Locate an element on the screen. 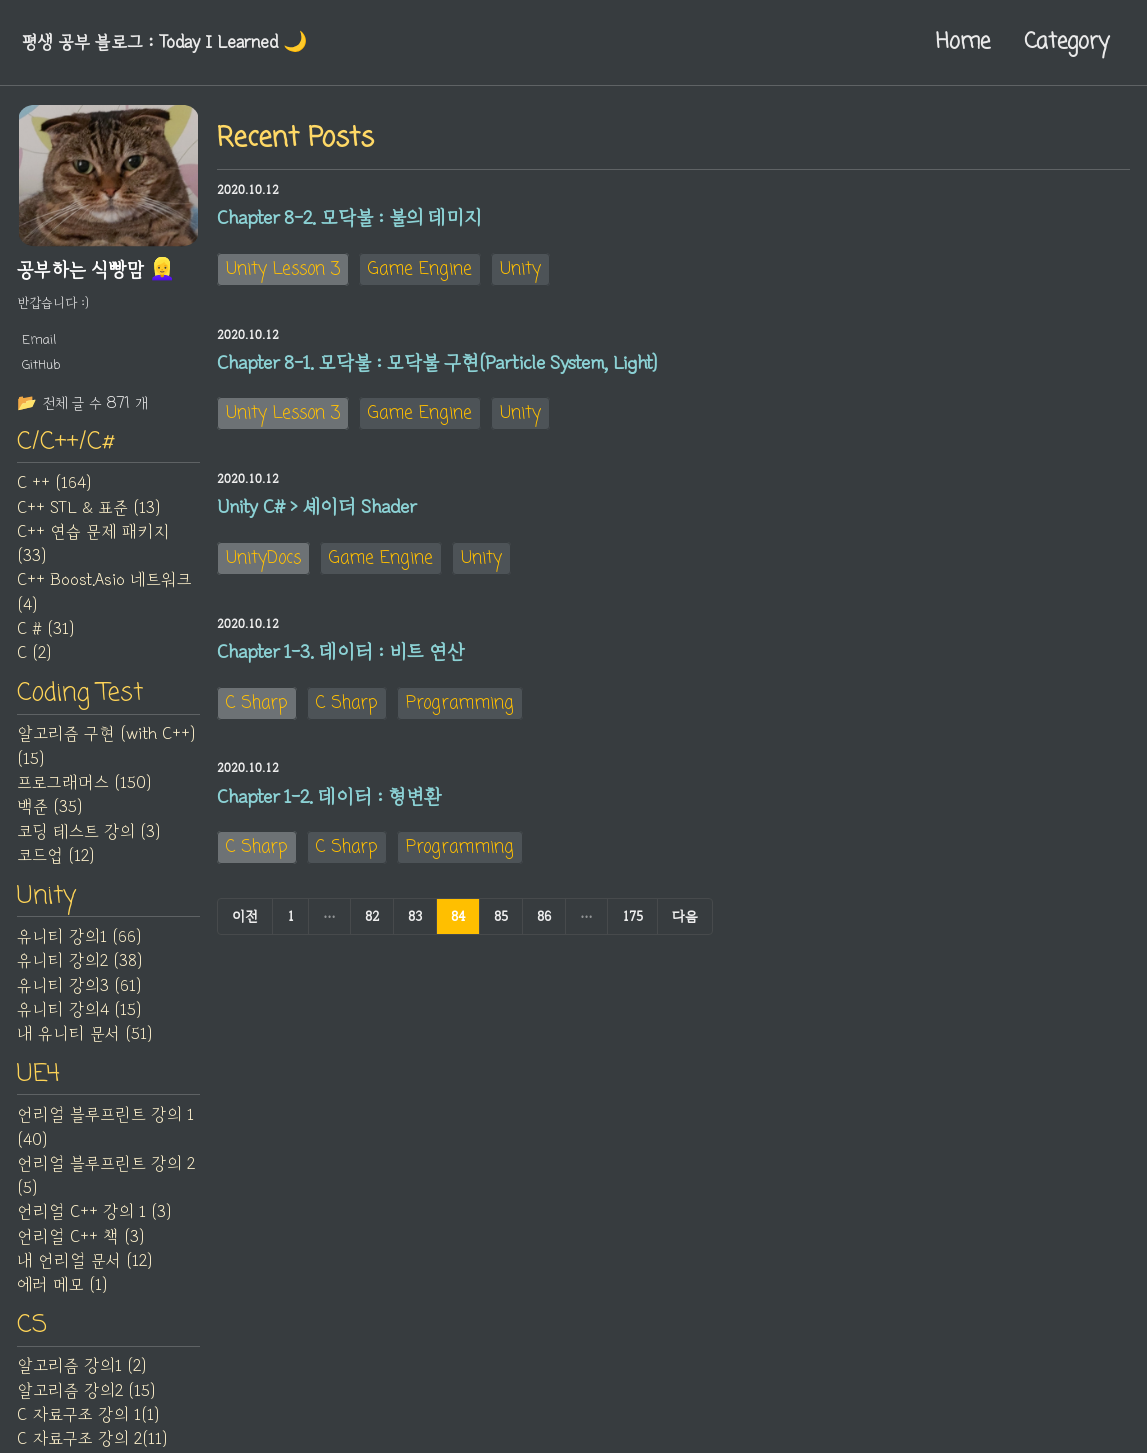  Chapter 8-2. 모닥불 : 불의 데미지 is located at coordinates (349, 219).